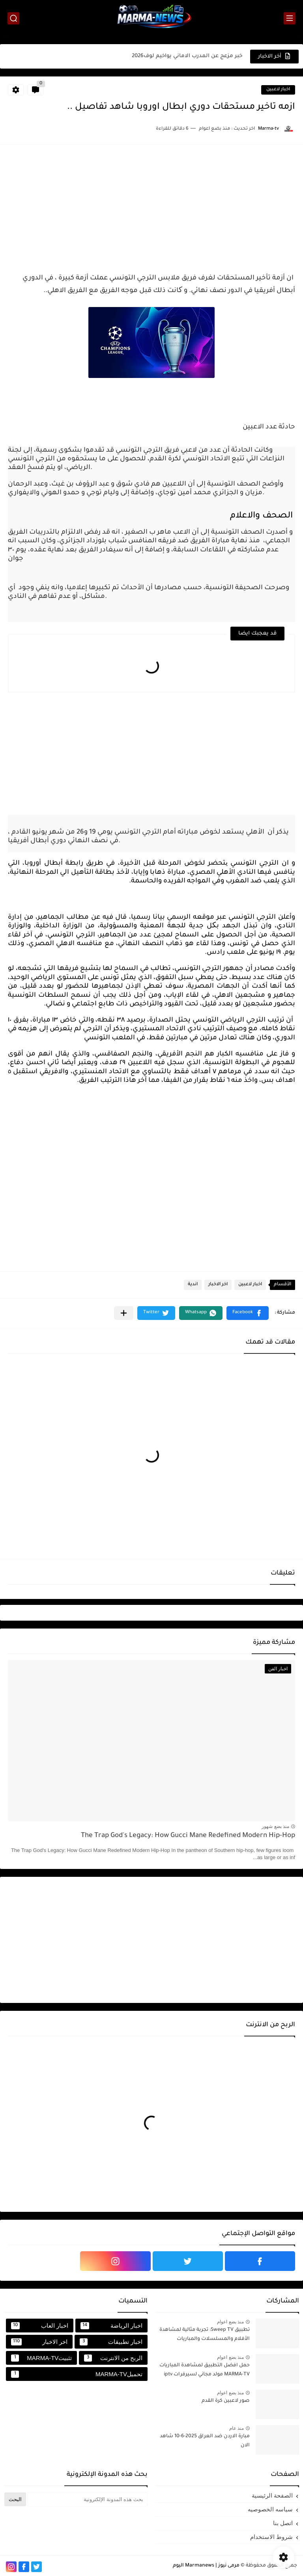 This screenshot has height=2576, width=303. Describe the element at coordinates (283, 2523) in the screenshot. I see `اتصل بنا` at that location.